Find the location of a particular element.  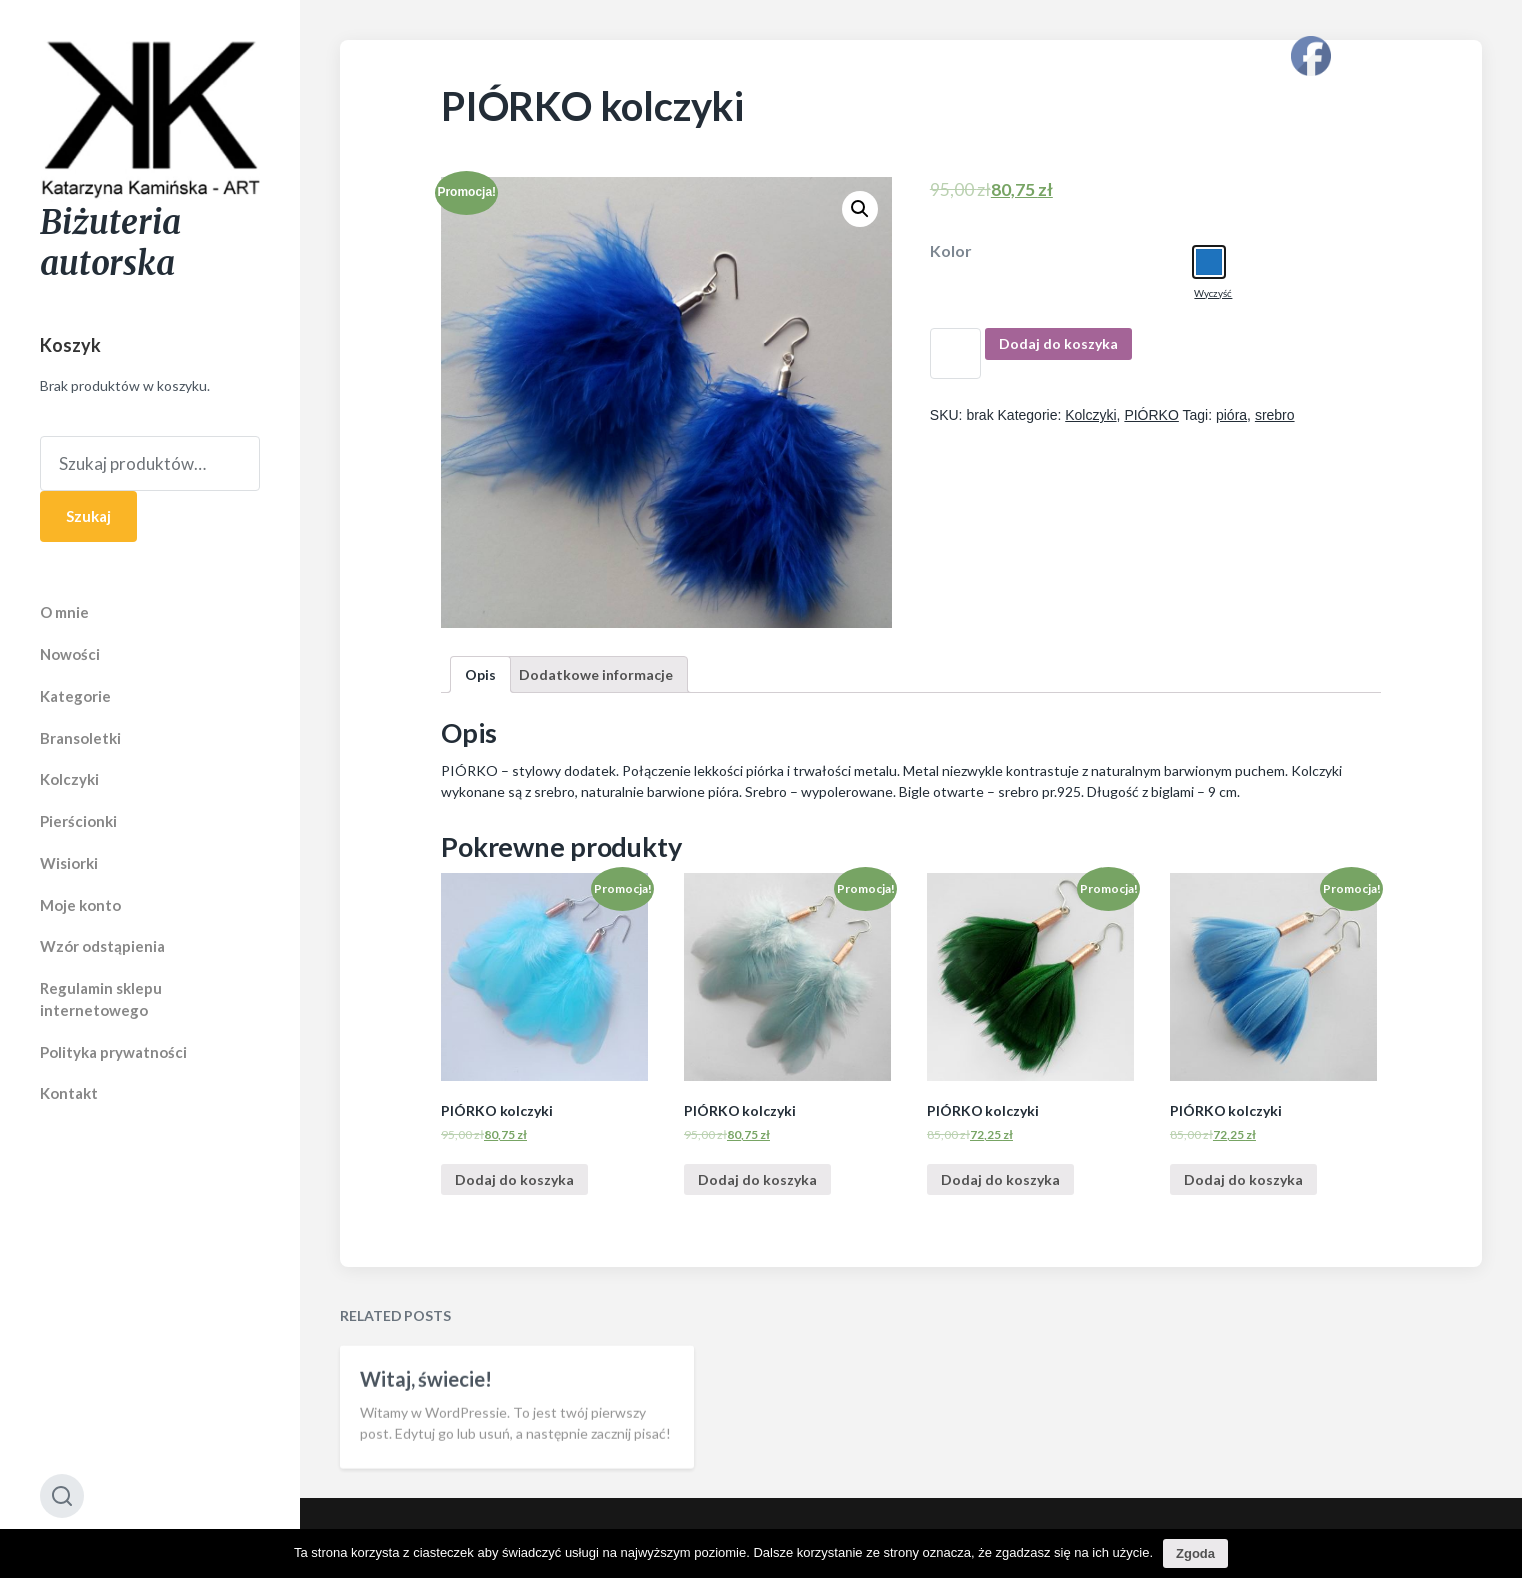

[tab] is located at coordinates (480, 674).